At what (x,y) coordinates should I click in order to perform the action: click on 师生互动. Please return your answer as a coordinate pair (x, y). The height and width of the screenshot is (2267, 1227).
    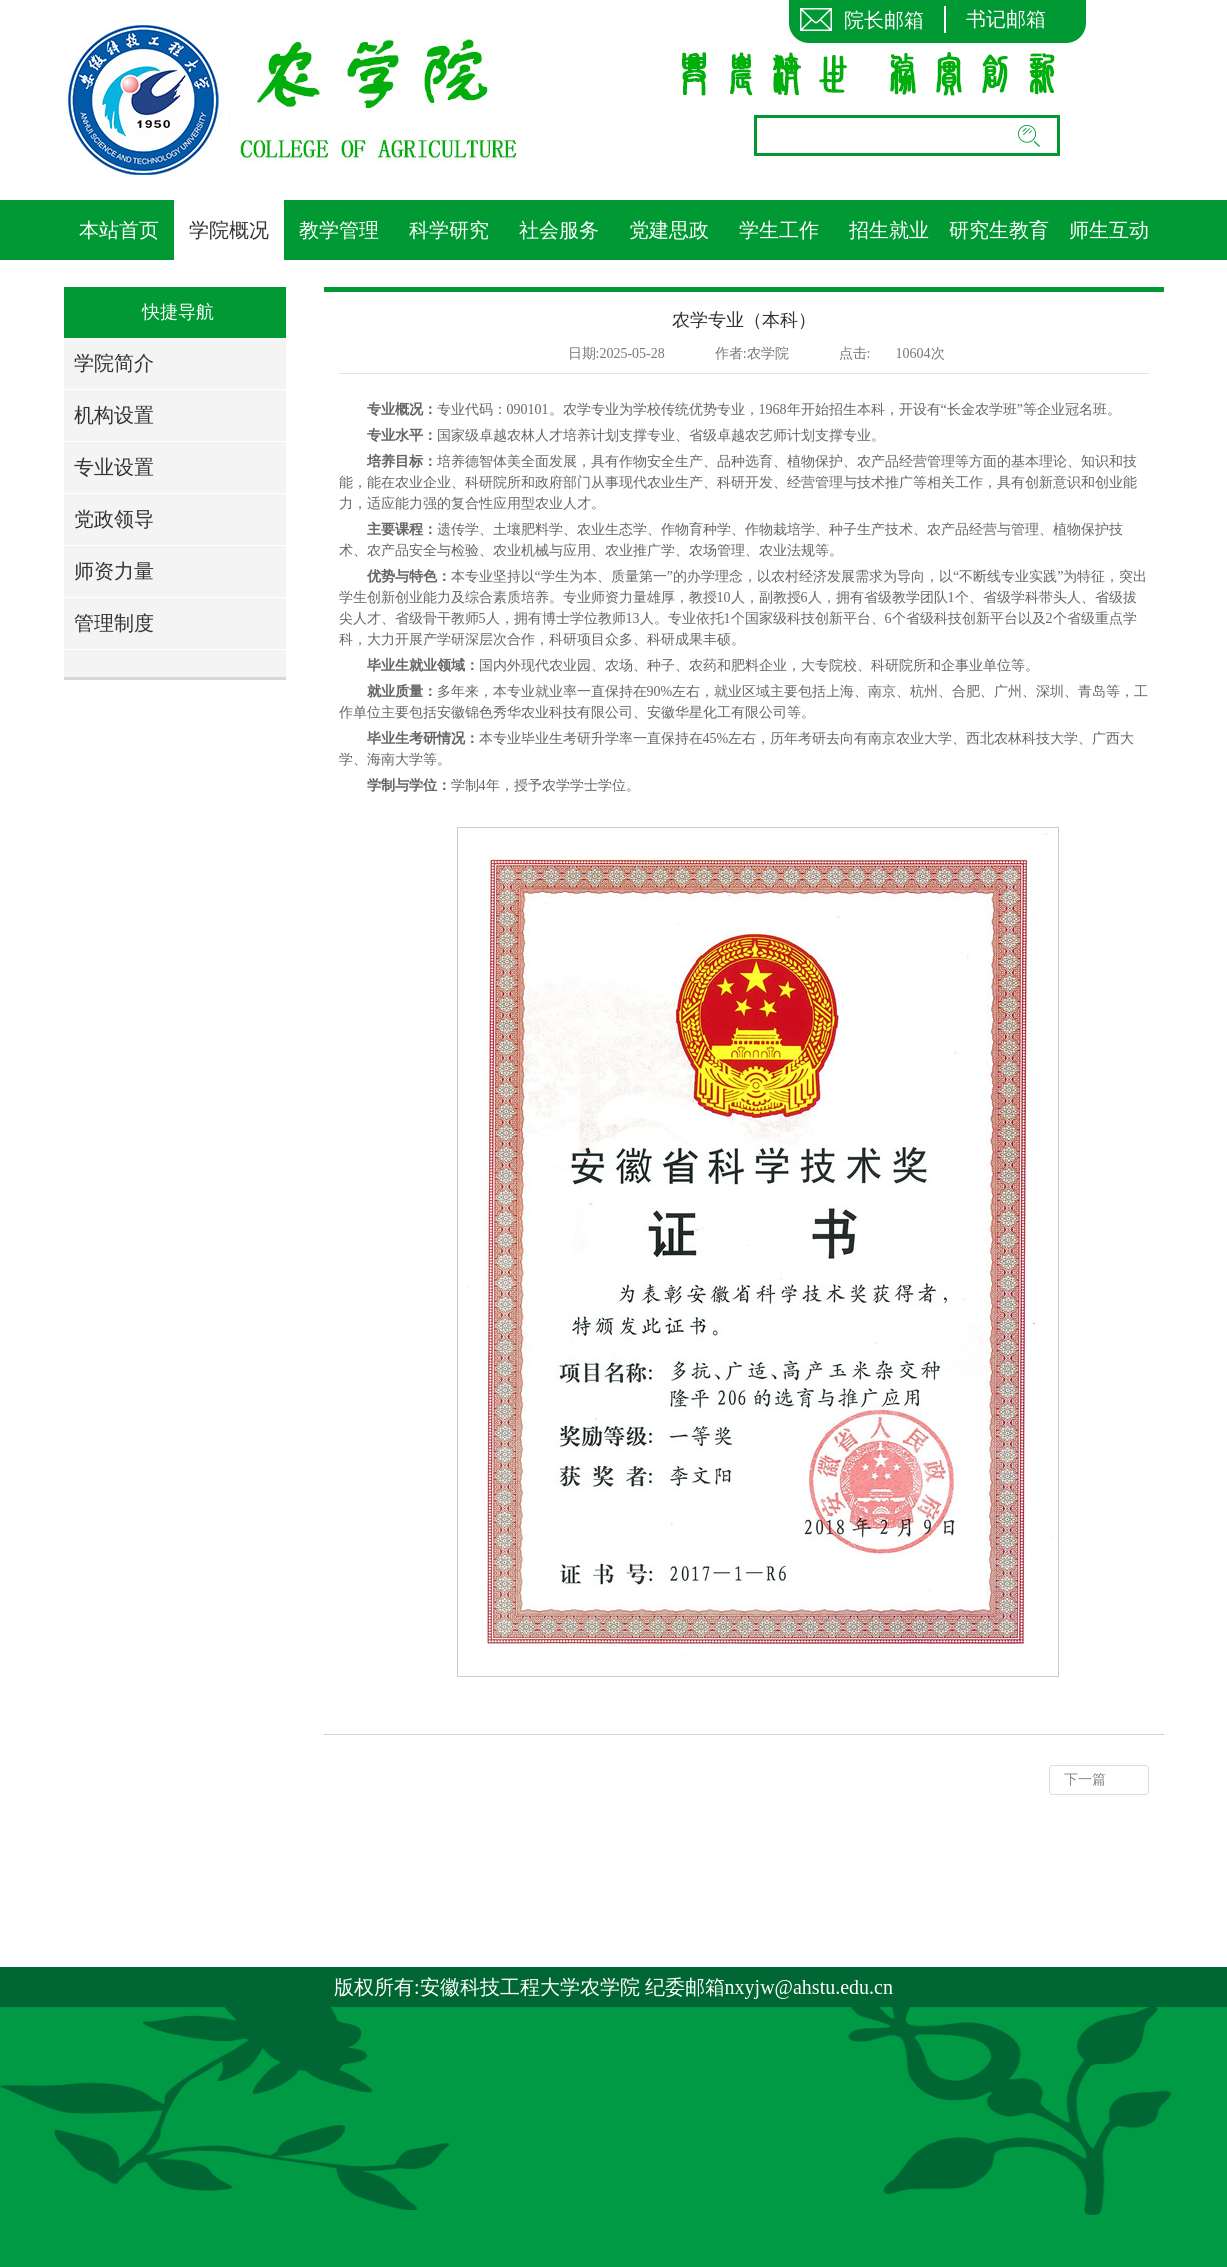
    Looking at the image, I should click on (1109, 230).